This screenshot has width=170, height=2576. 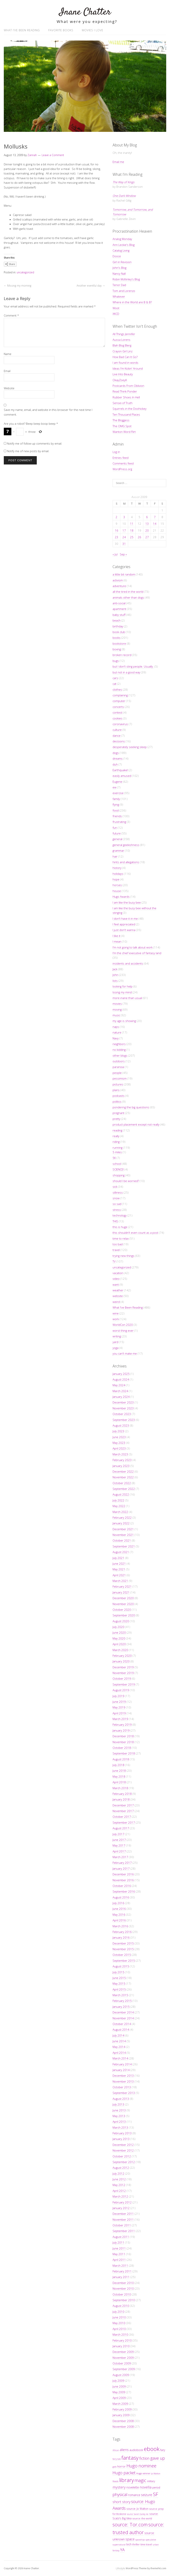 What do you see at coordinates (117, 833) in the screenshot?
I see `future` at bounding box center [117, 833].